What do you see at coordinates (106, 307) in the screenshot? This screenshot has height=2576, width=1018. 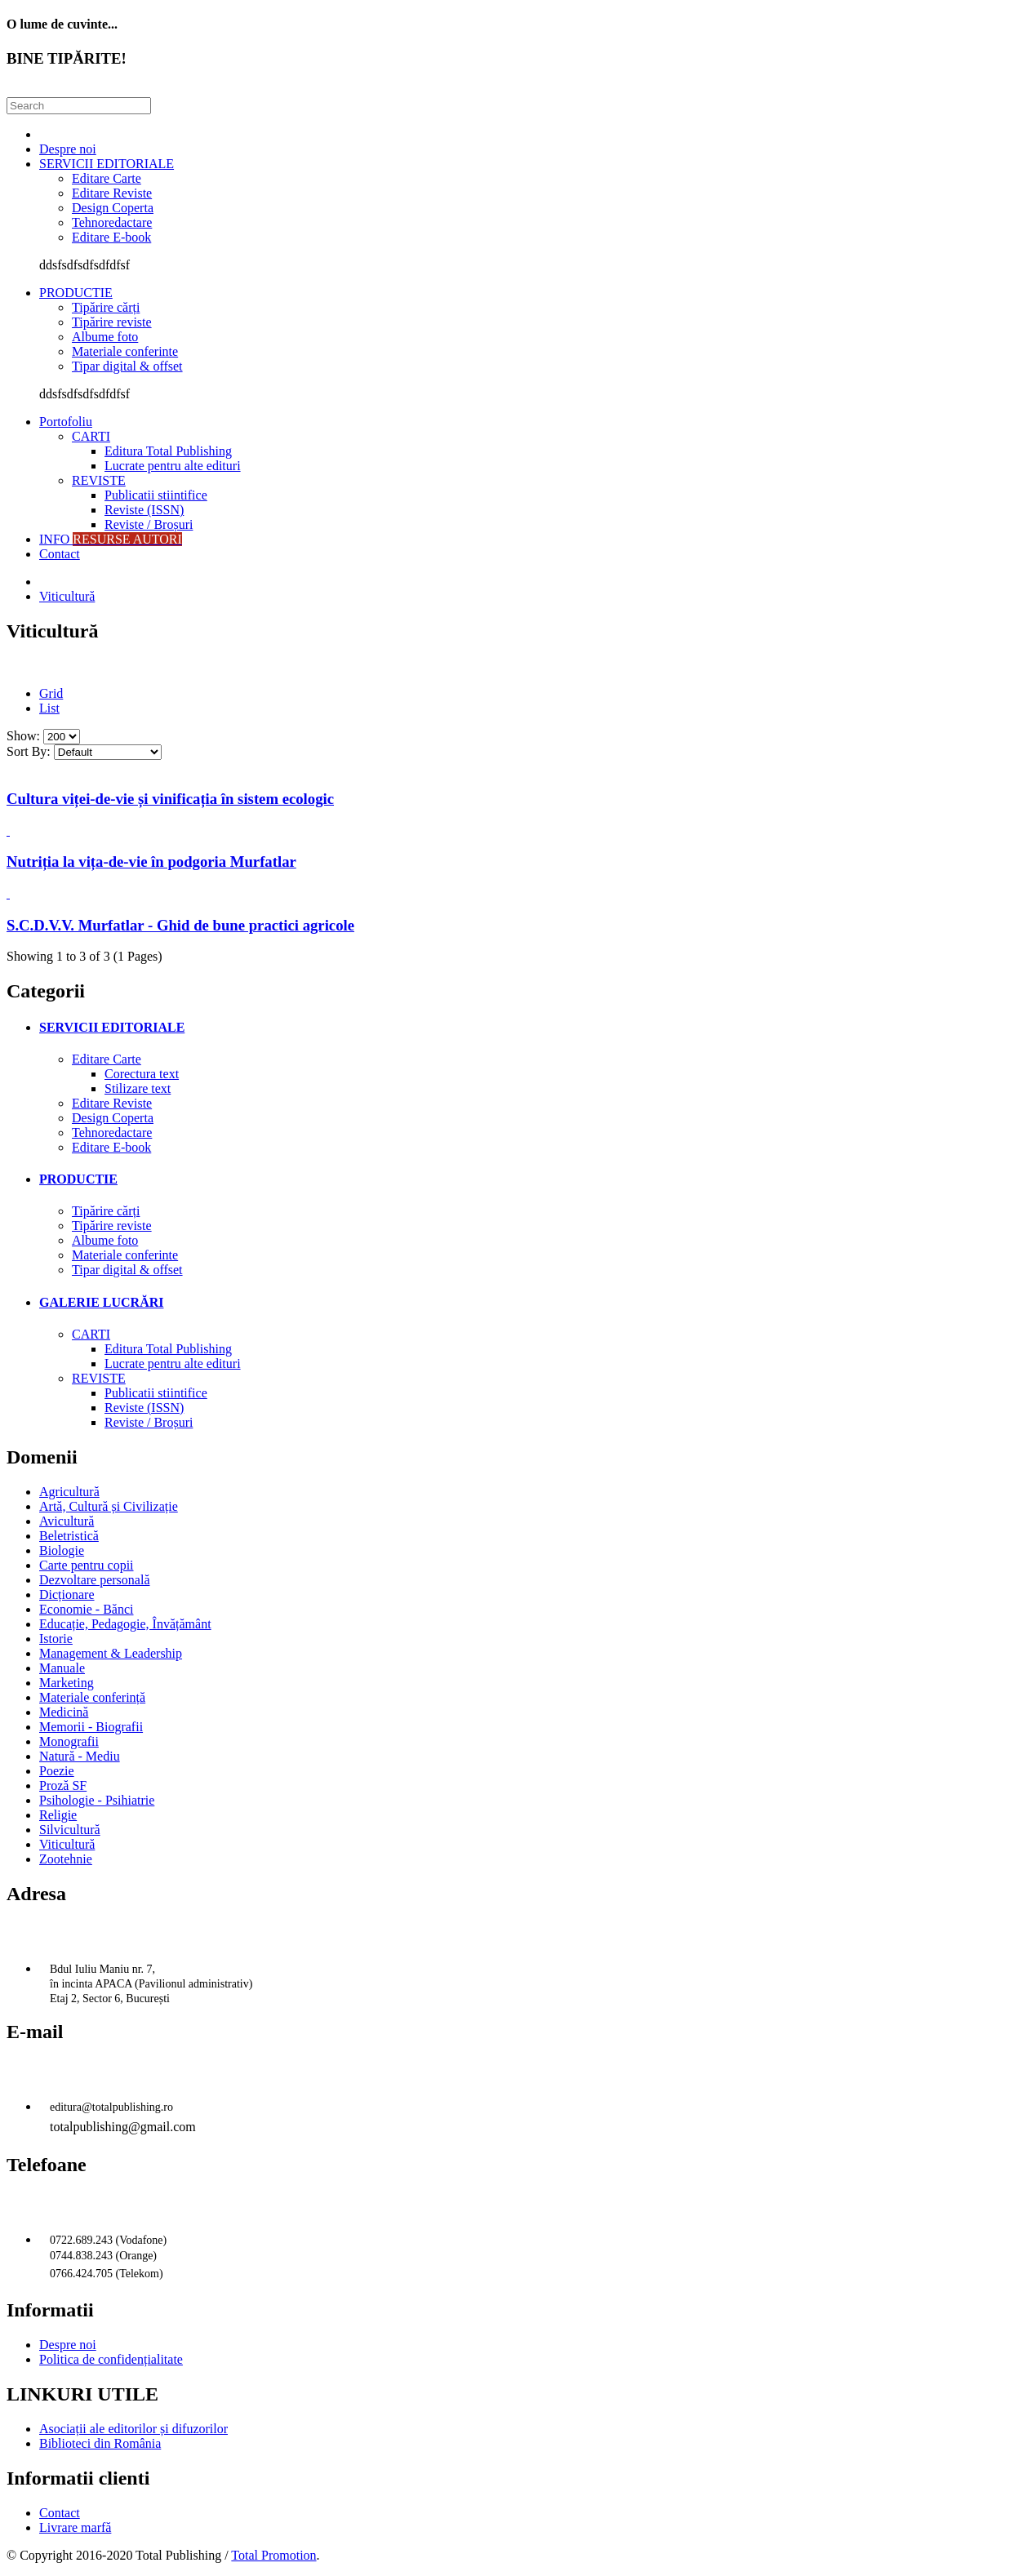 I see `Tipărire cărți` at bounding box center [106, 307].